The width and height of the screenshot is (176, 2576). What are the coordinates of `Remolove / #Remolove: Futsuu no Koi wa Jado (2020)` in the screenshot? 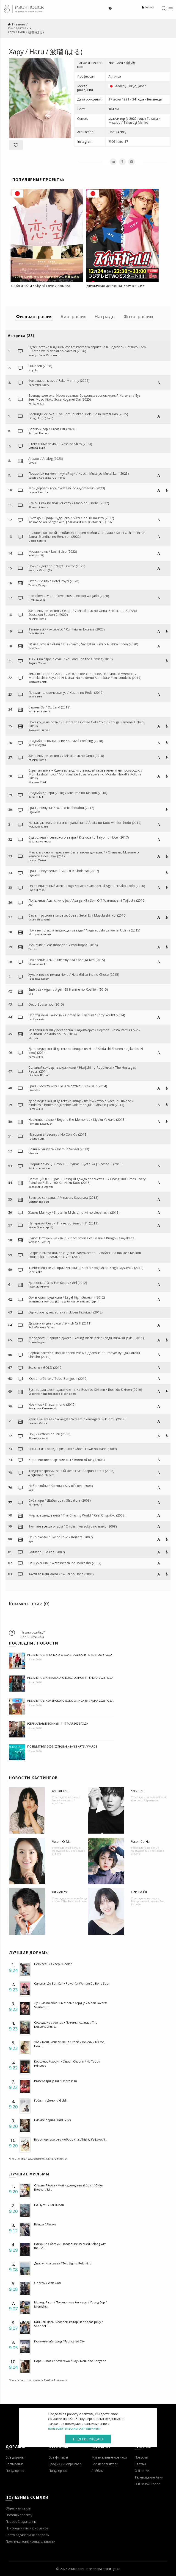 It's located at (68, 596).